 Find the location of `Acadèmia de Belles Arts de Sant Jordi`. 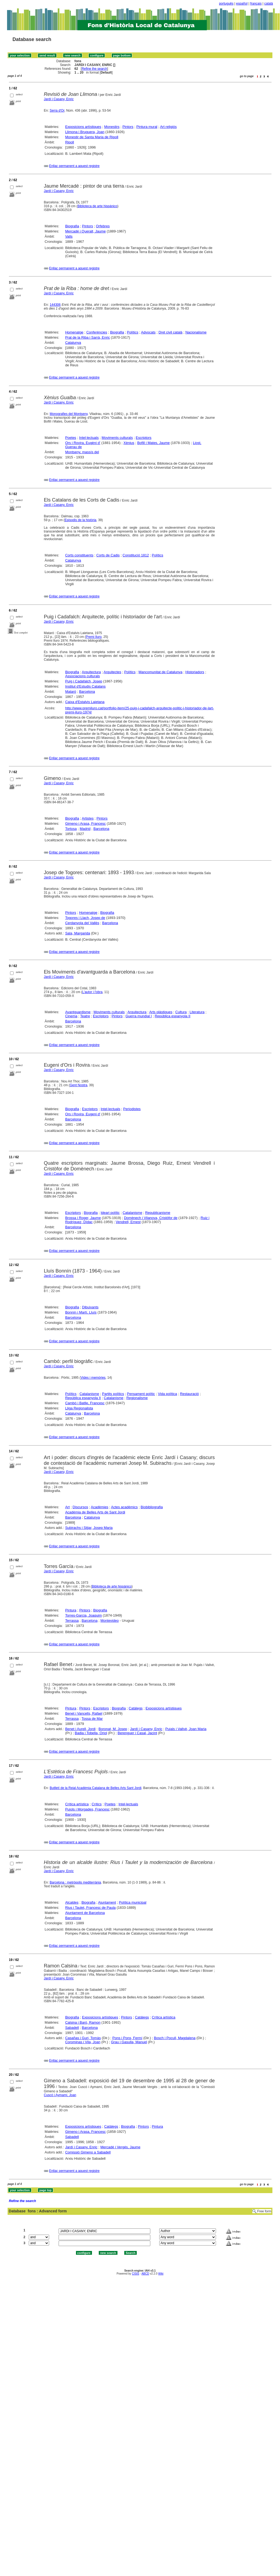

Acadèmia de Belles Arts de Sant Jordi is located at coordinates (95, 1512).